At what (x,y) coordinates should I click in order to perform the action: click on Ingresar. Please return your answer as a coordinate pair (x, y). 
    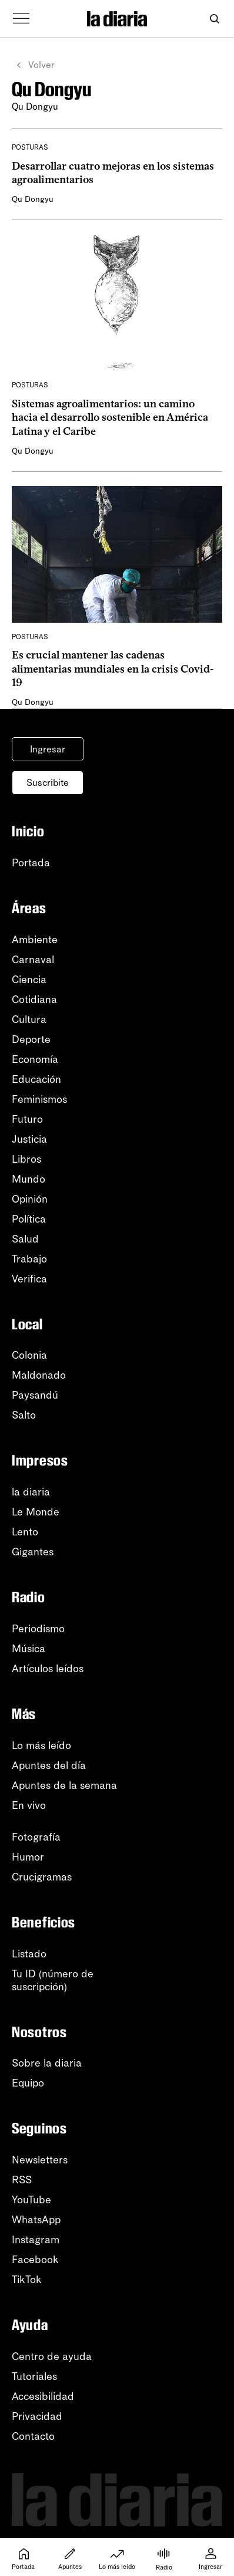
    Looking at the image, I should click on (47, 749).